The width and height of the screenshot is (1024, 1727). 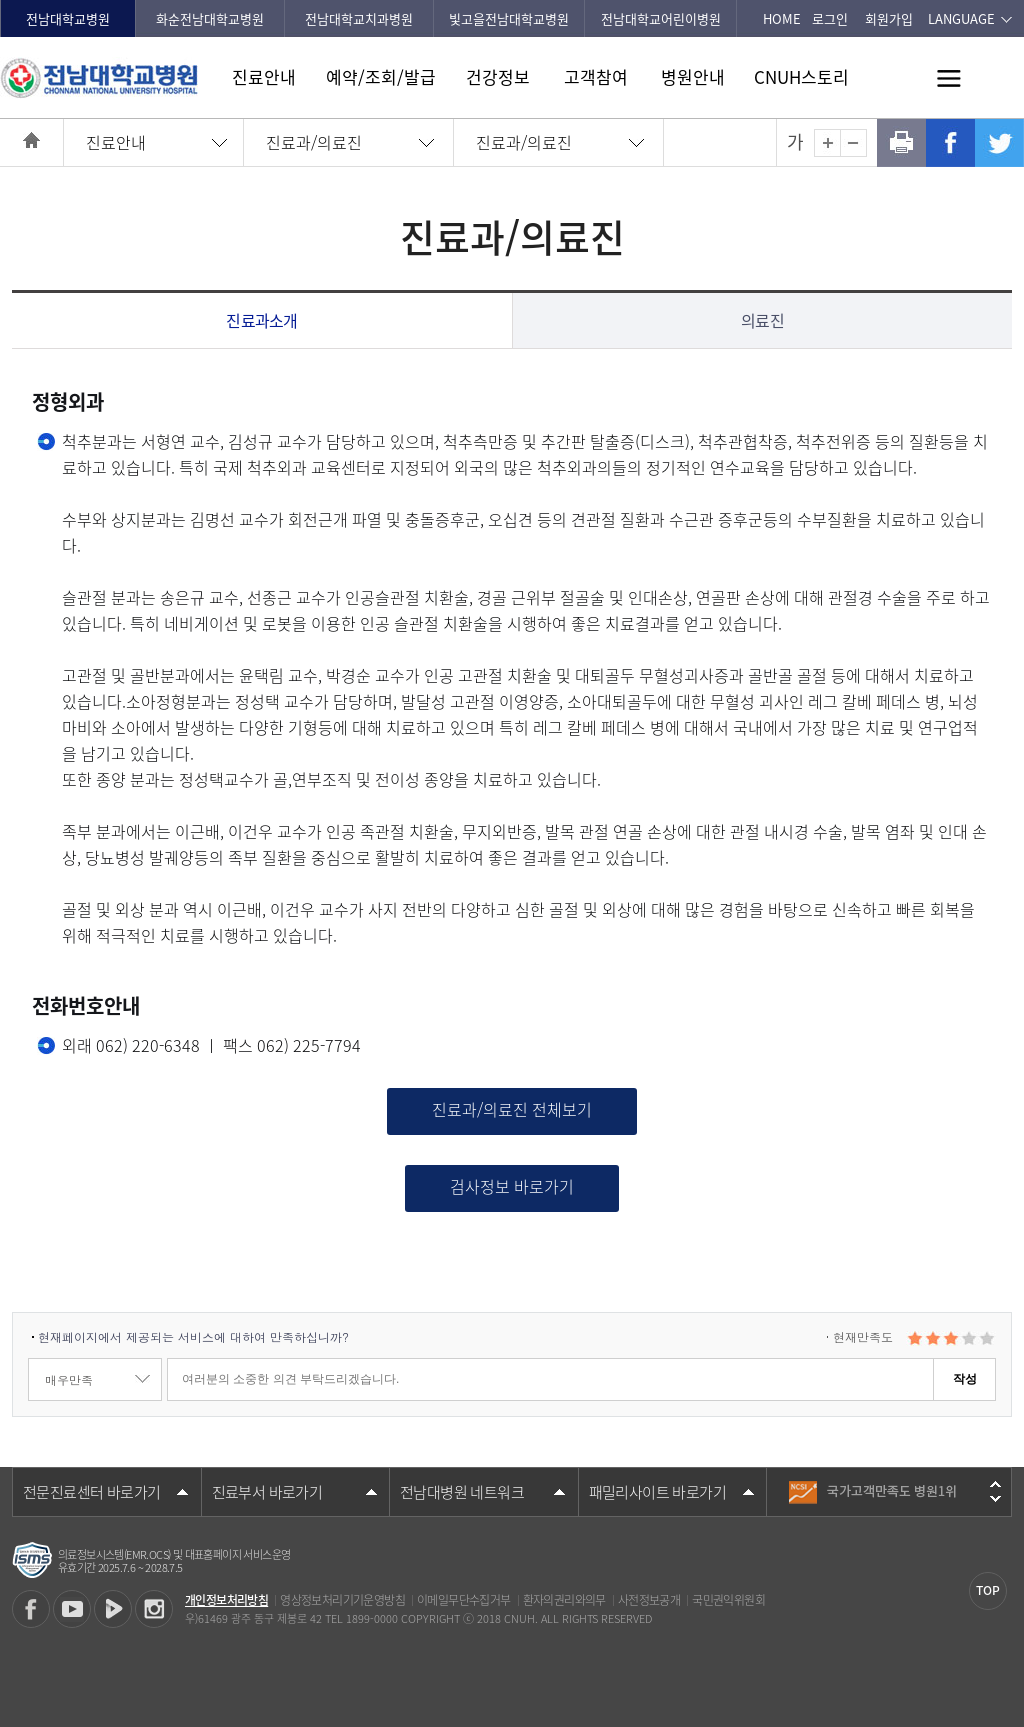 What do you see at coordinates (267, 1492) in the screenshot?
I see `진료부서 바로가기` at bounding box center [267, 1492].